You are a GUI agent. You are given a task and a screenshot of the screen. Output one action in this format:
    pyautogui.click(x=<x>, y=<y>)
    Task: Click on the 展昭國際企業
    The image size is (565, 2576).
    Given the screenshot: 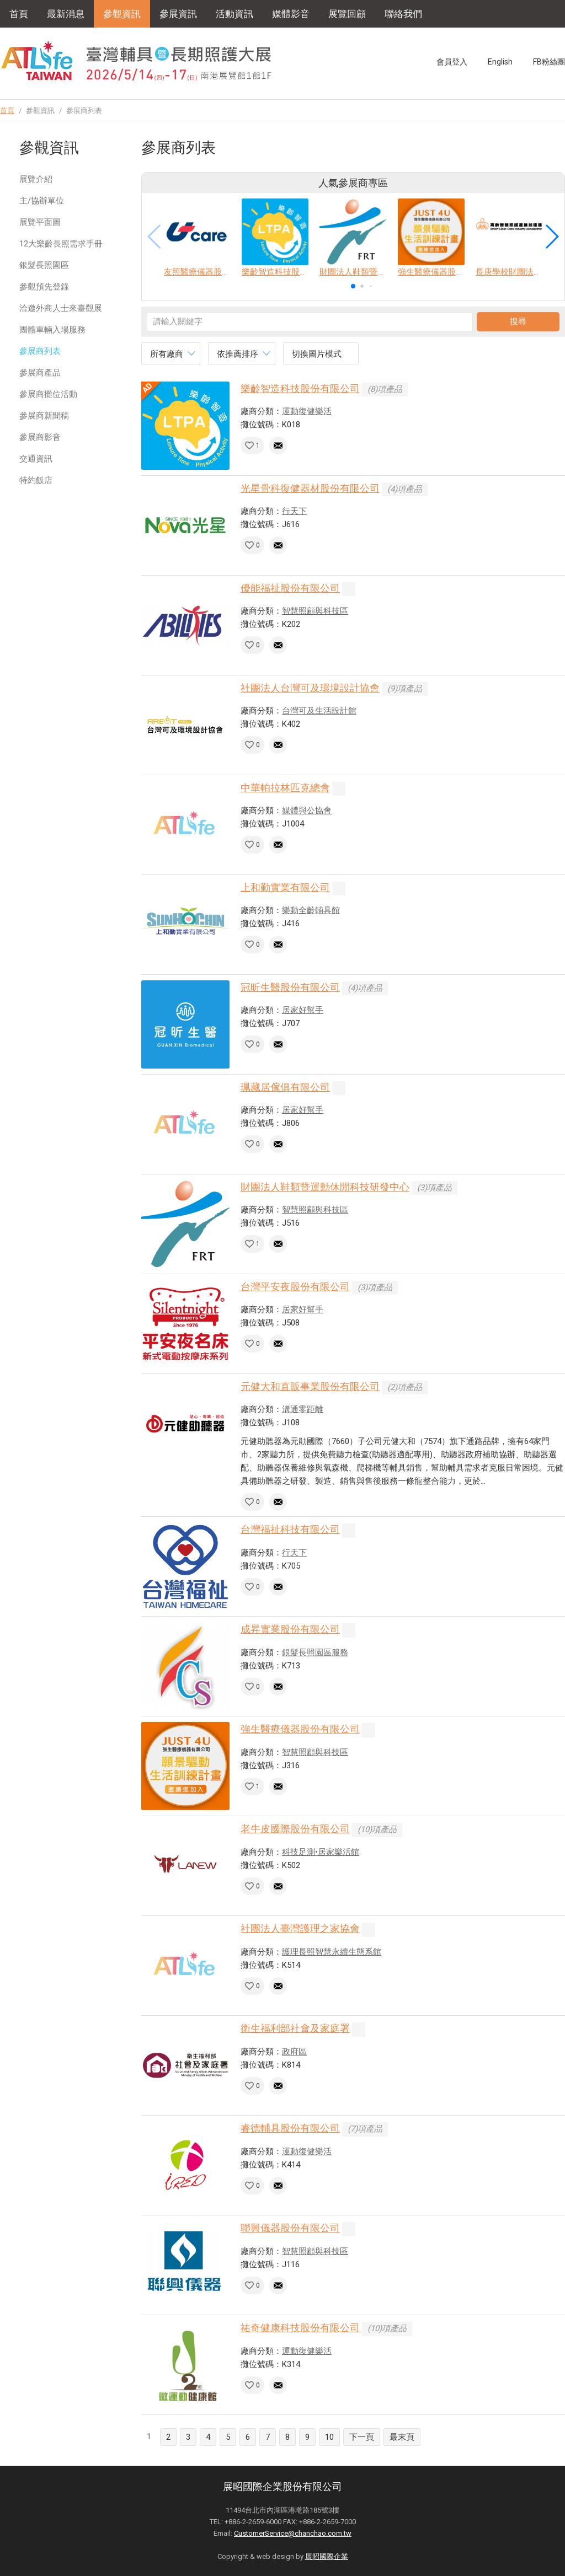 What is the action you would take?
    pyautogui.click(x=326, y=2556)
    